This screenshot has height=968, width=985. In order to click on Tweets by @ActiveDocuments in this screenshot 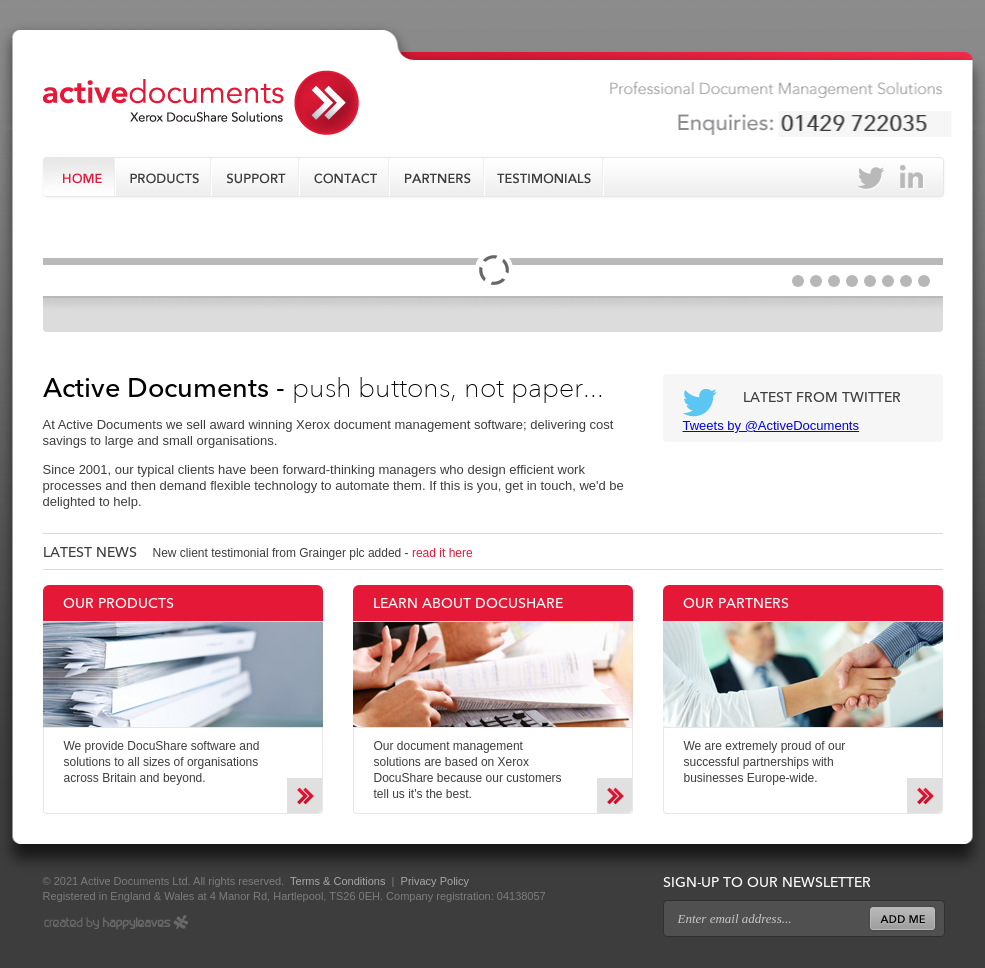, I will do `click(771, 425)`.